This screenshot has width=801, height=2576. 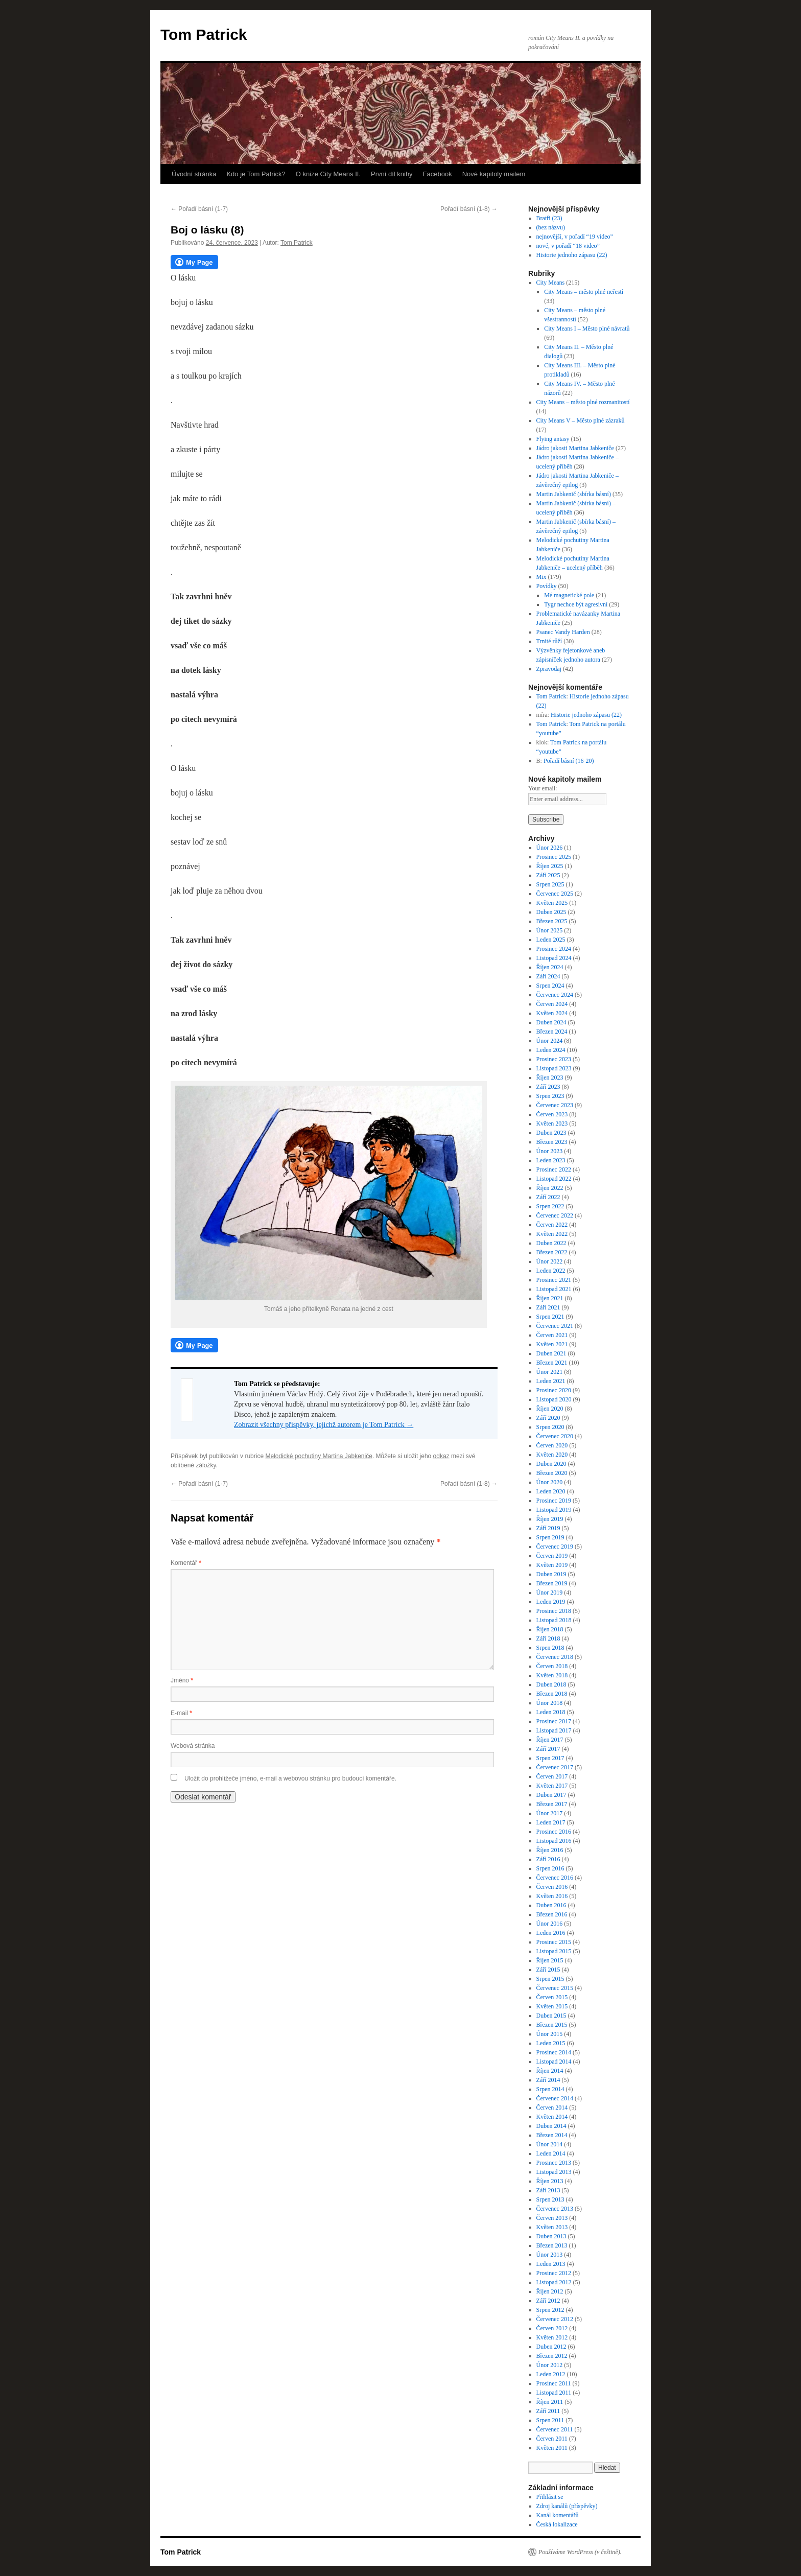 What do you see at coordinates (551, 2043) in the screenshot?
I see `Leden 2015` at bounding box center [551, 2043].